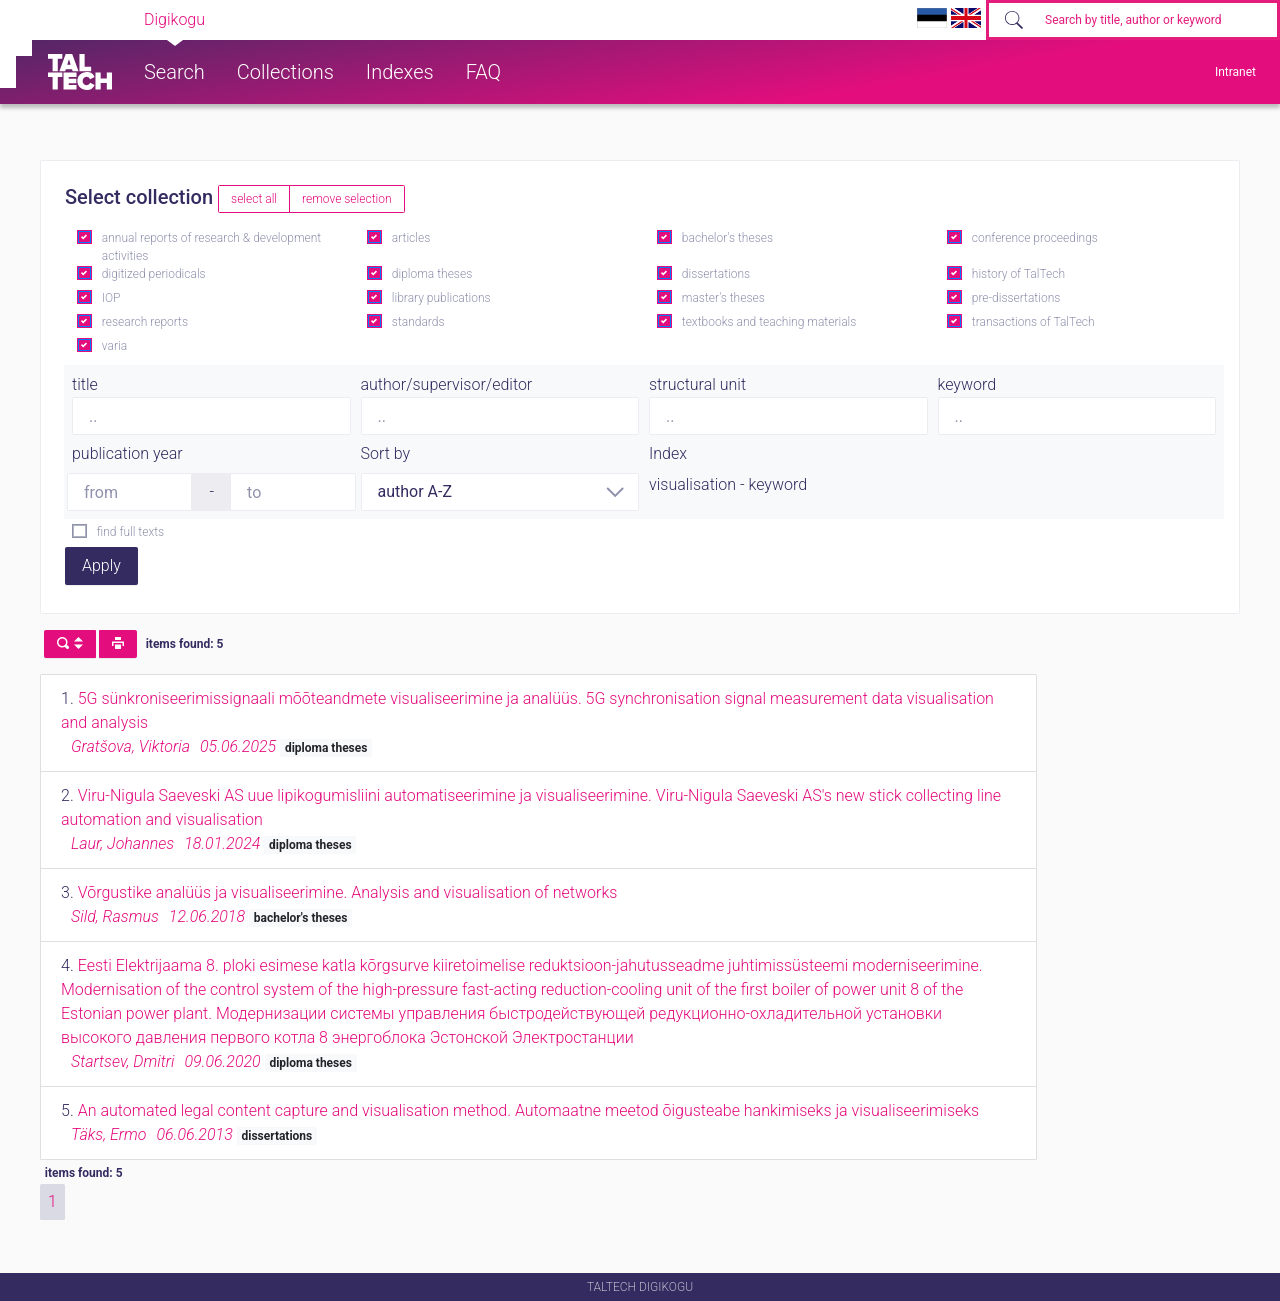  Describe the element at coordinates (1035, 238) in the screenshot. I see `conference proceedings` at that location.